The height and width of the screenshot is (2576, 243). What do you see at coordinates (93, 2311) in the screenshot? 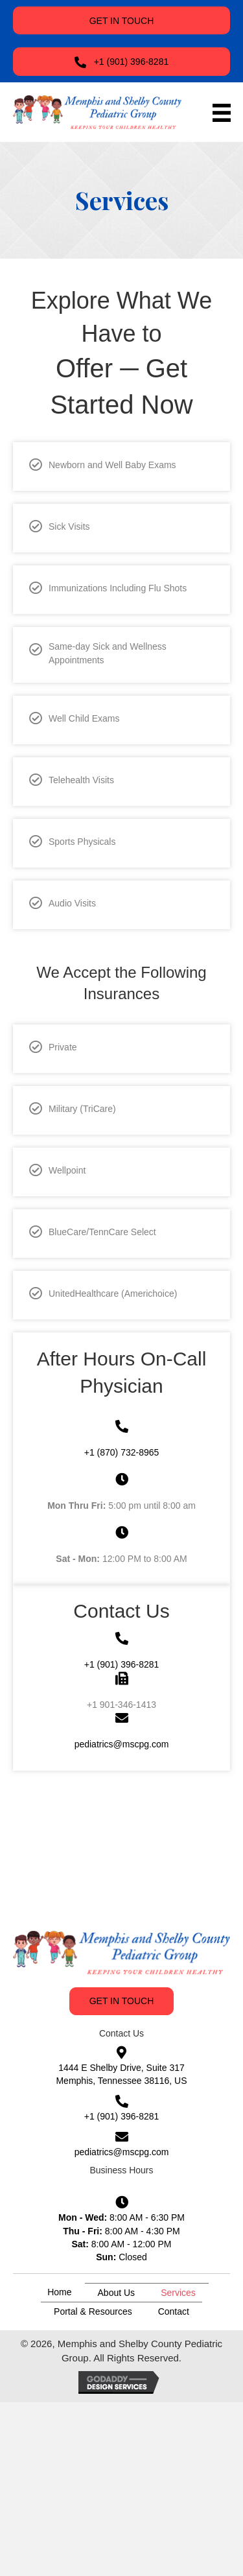
I see `Portal & Resources [menuitem]` at bounding box center [93, 2311].